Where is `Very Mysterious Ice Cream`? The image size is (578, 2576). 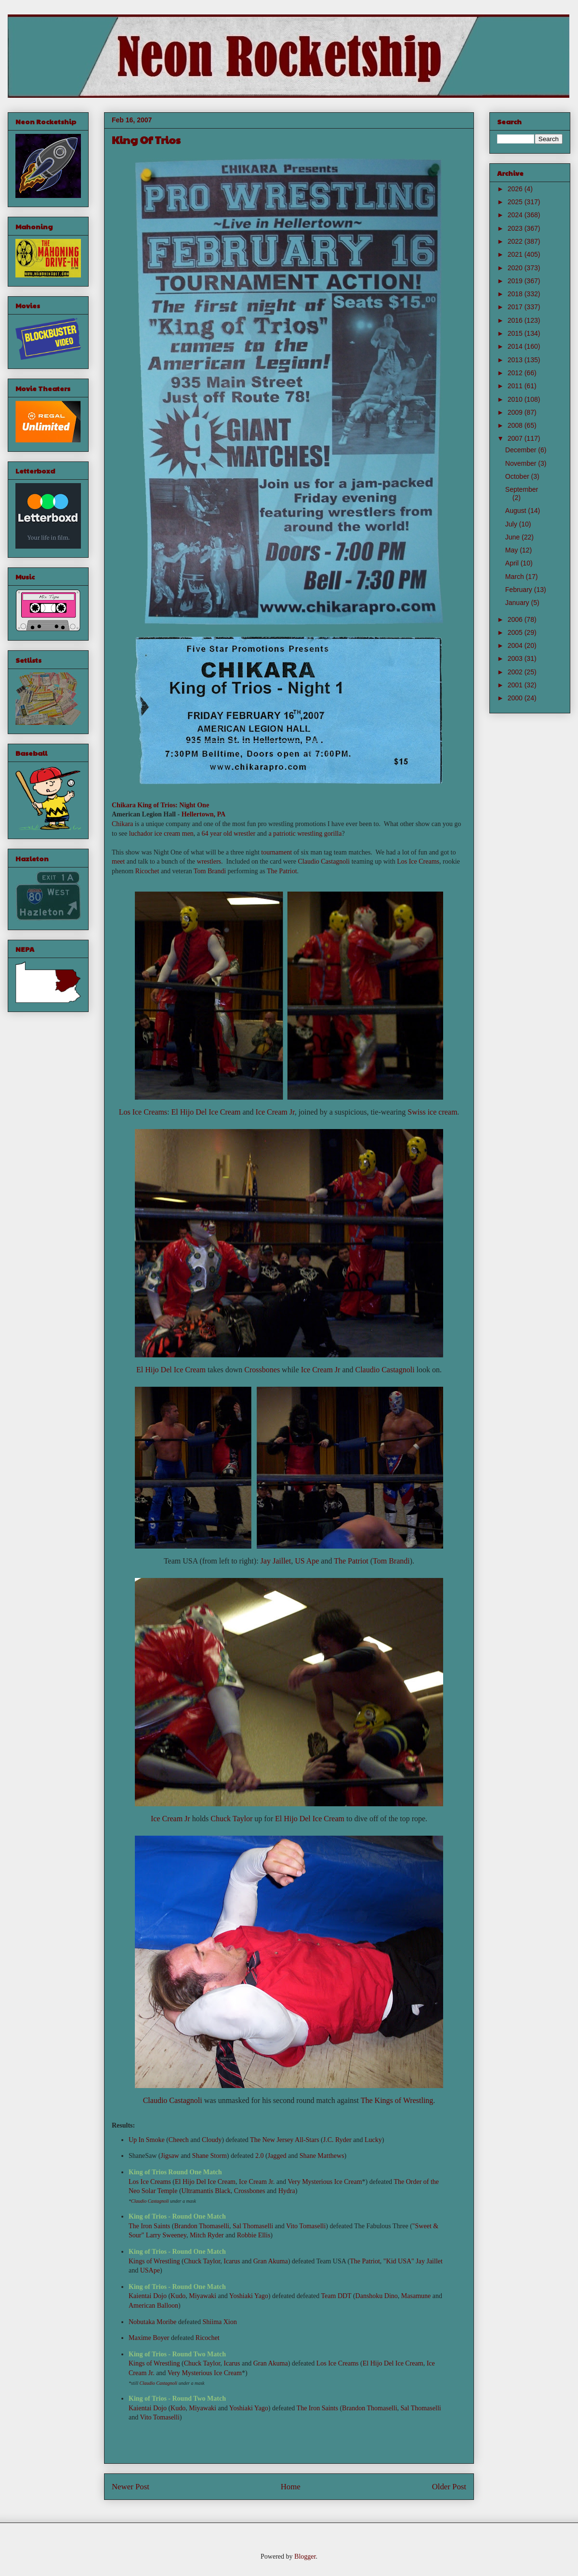 Very Mysterious Ice Cream is located at coordinates (325, 2181).